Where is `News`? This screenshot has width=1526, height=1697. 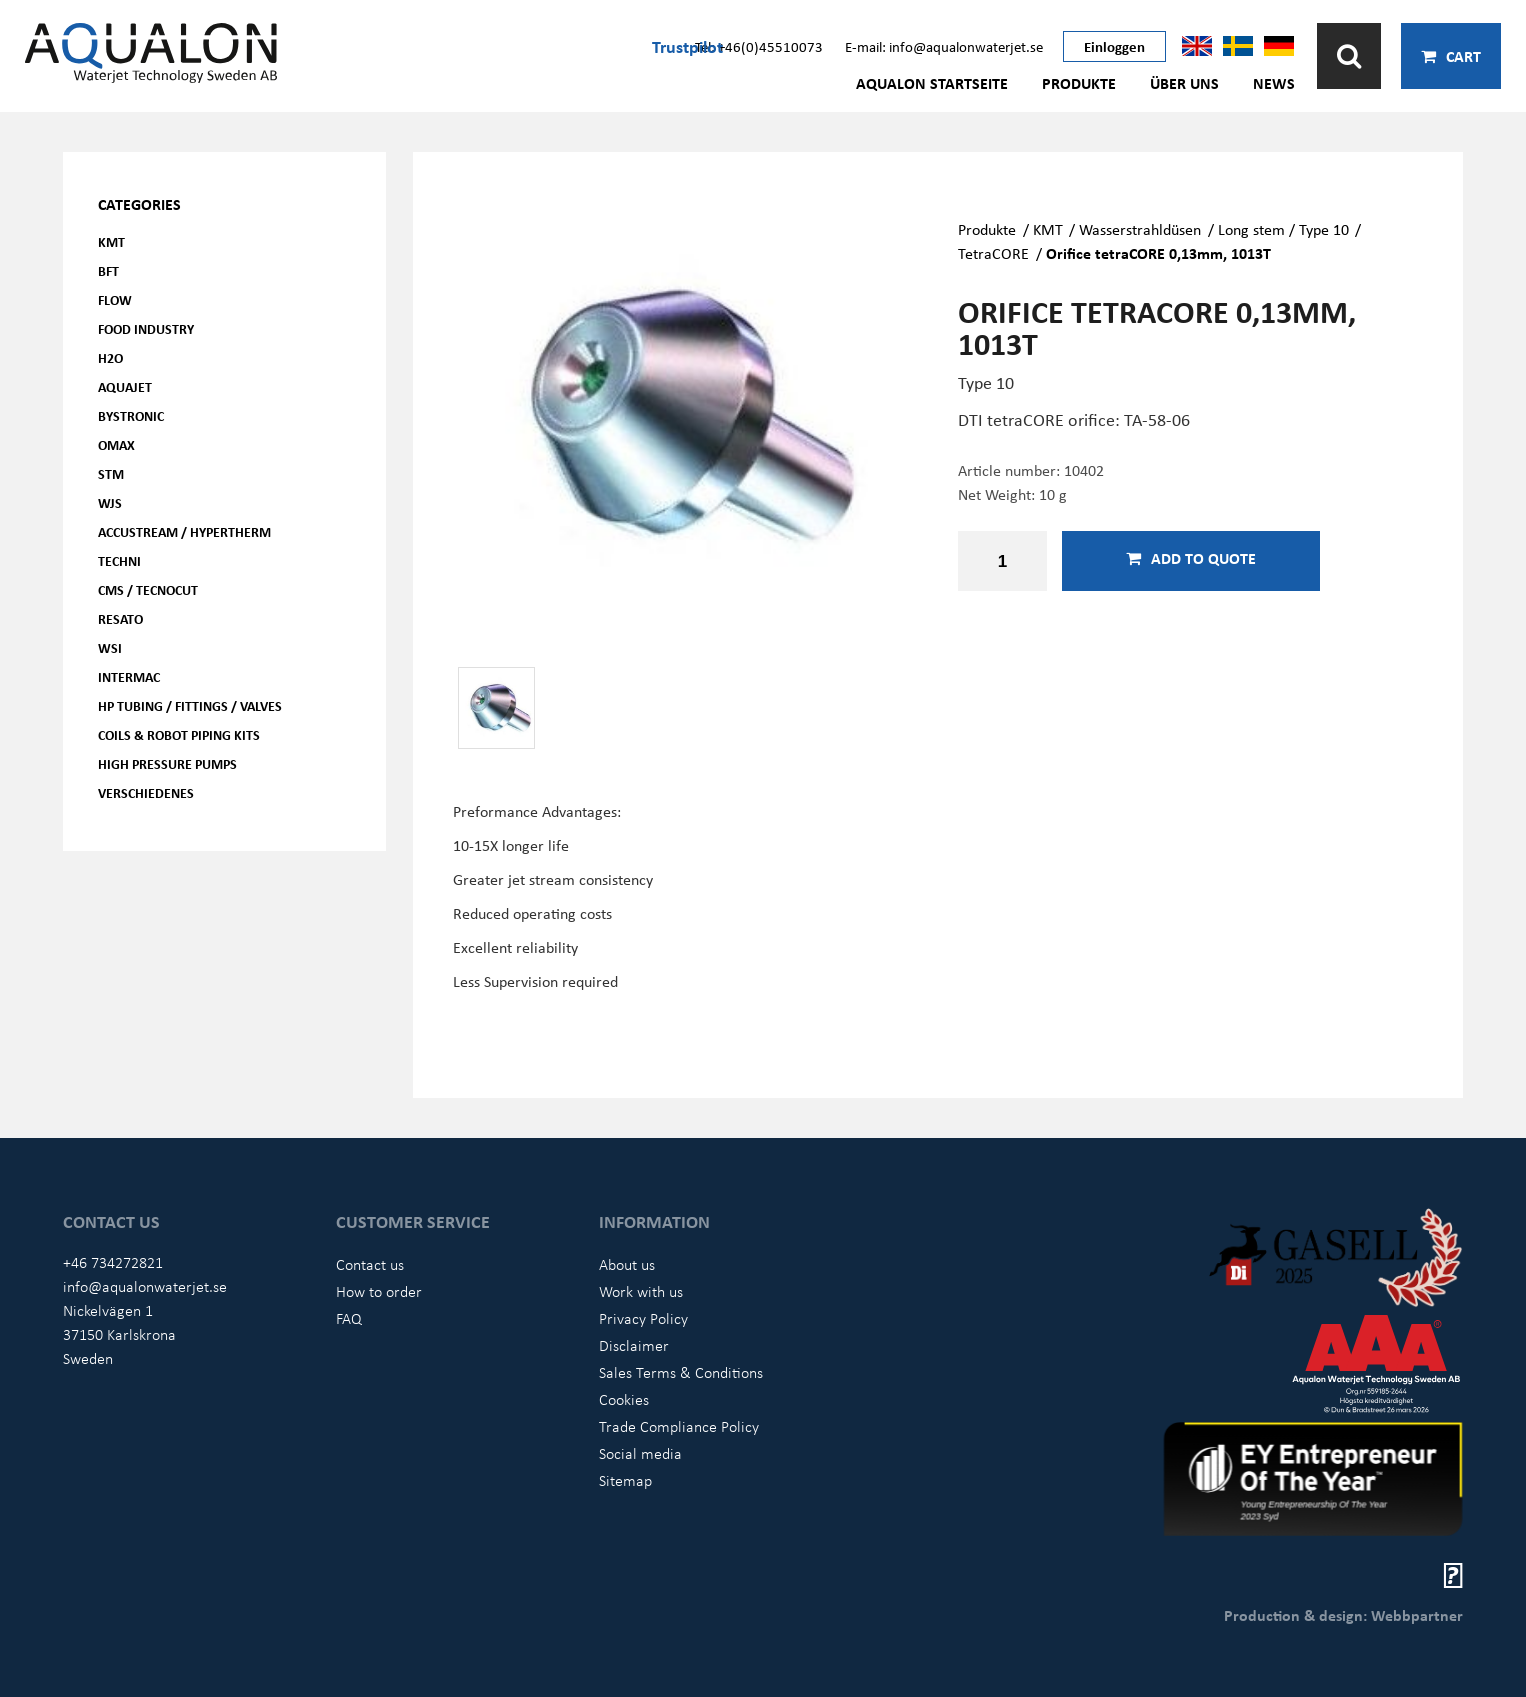 News is located at coordinates (1274, 83).